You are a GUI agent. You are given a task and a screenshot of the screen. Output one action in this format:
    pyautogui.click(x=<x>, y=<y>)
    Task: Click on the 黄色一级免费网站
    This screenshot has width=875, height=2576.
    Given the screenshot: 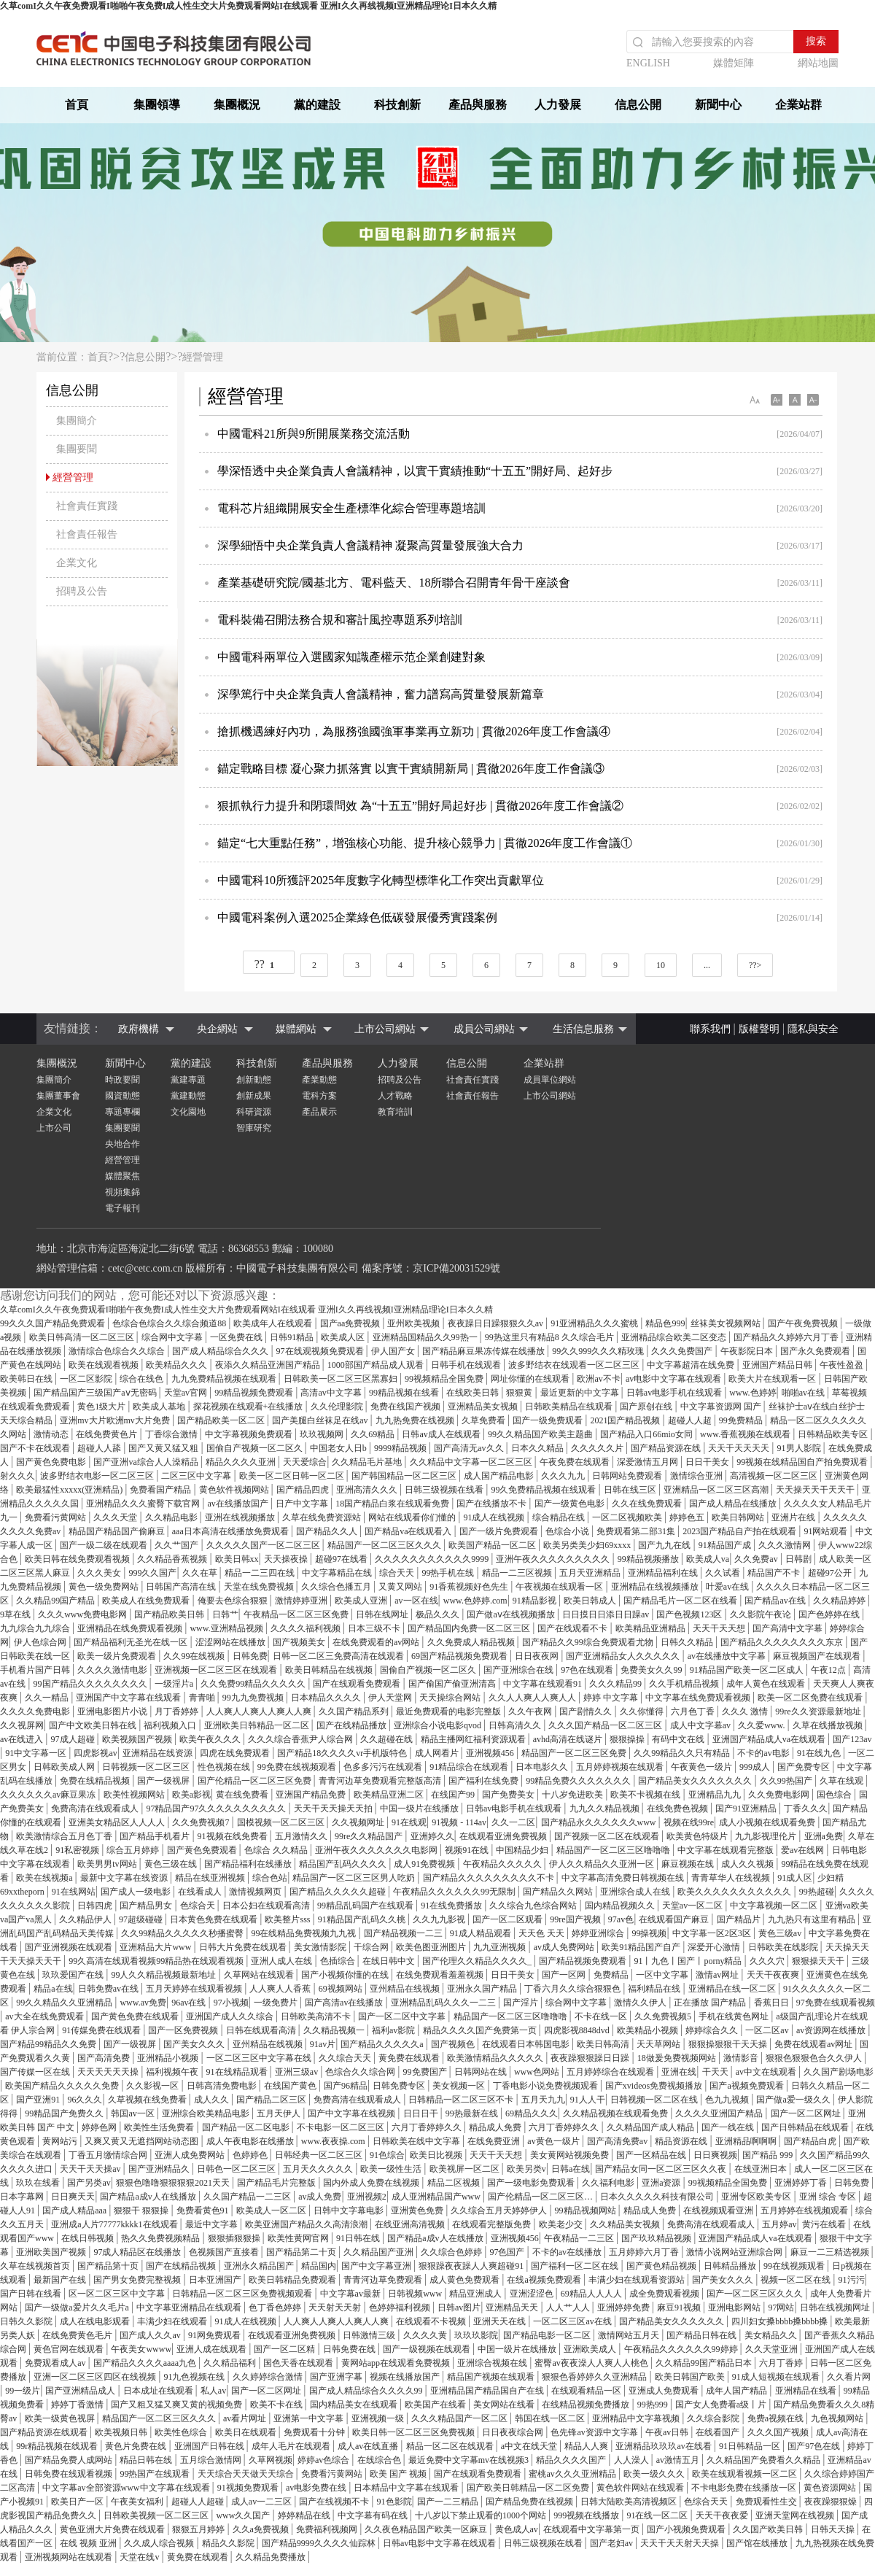 What is the action you would take?
    pyautogui.click(x=105, y=1587)
    